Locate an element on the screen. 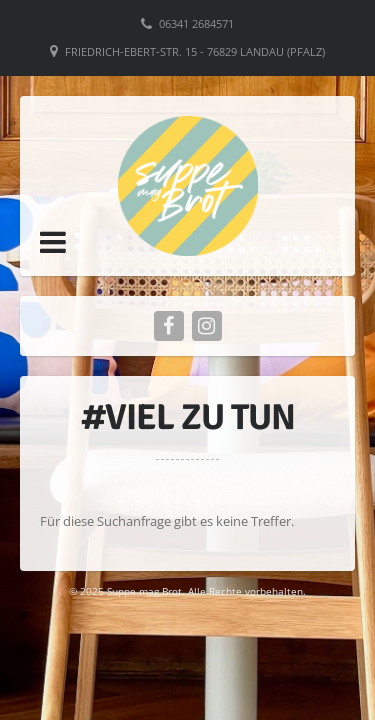 This screenshot has width=375, height=720. 06341 2684571 is located at coordinates (196, 23).